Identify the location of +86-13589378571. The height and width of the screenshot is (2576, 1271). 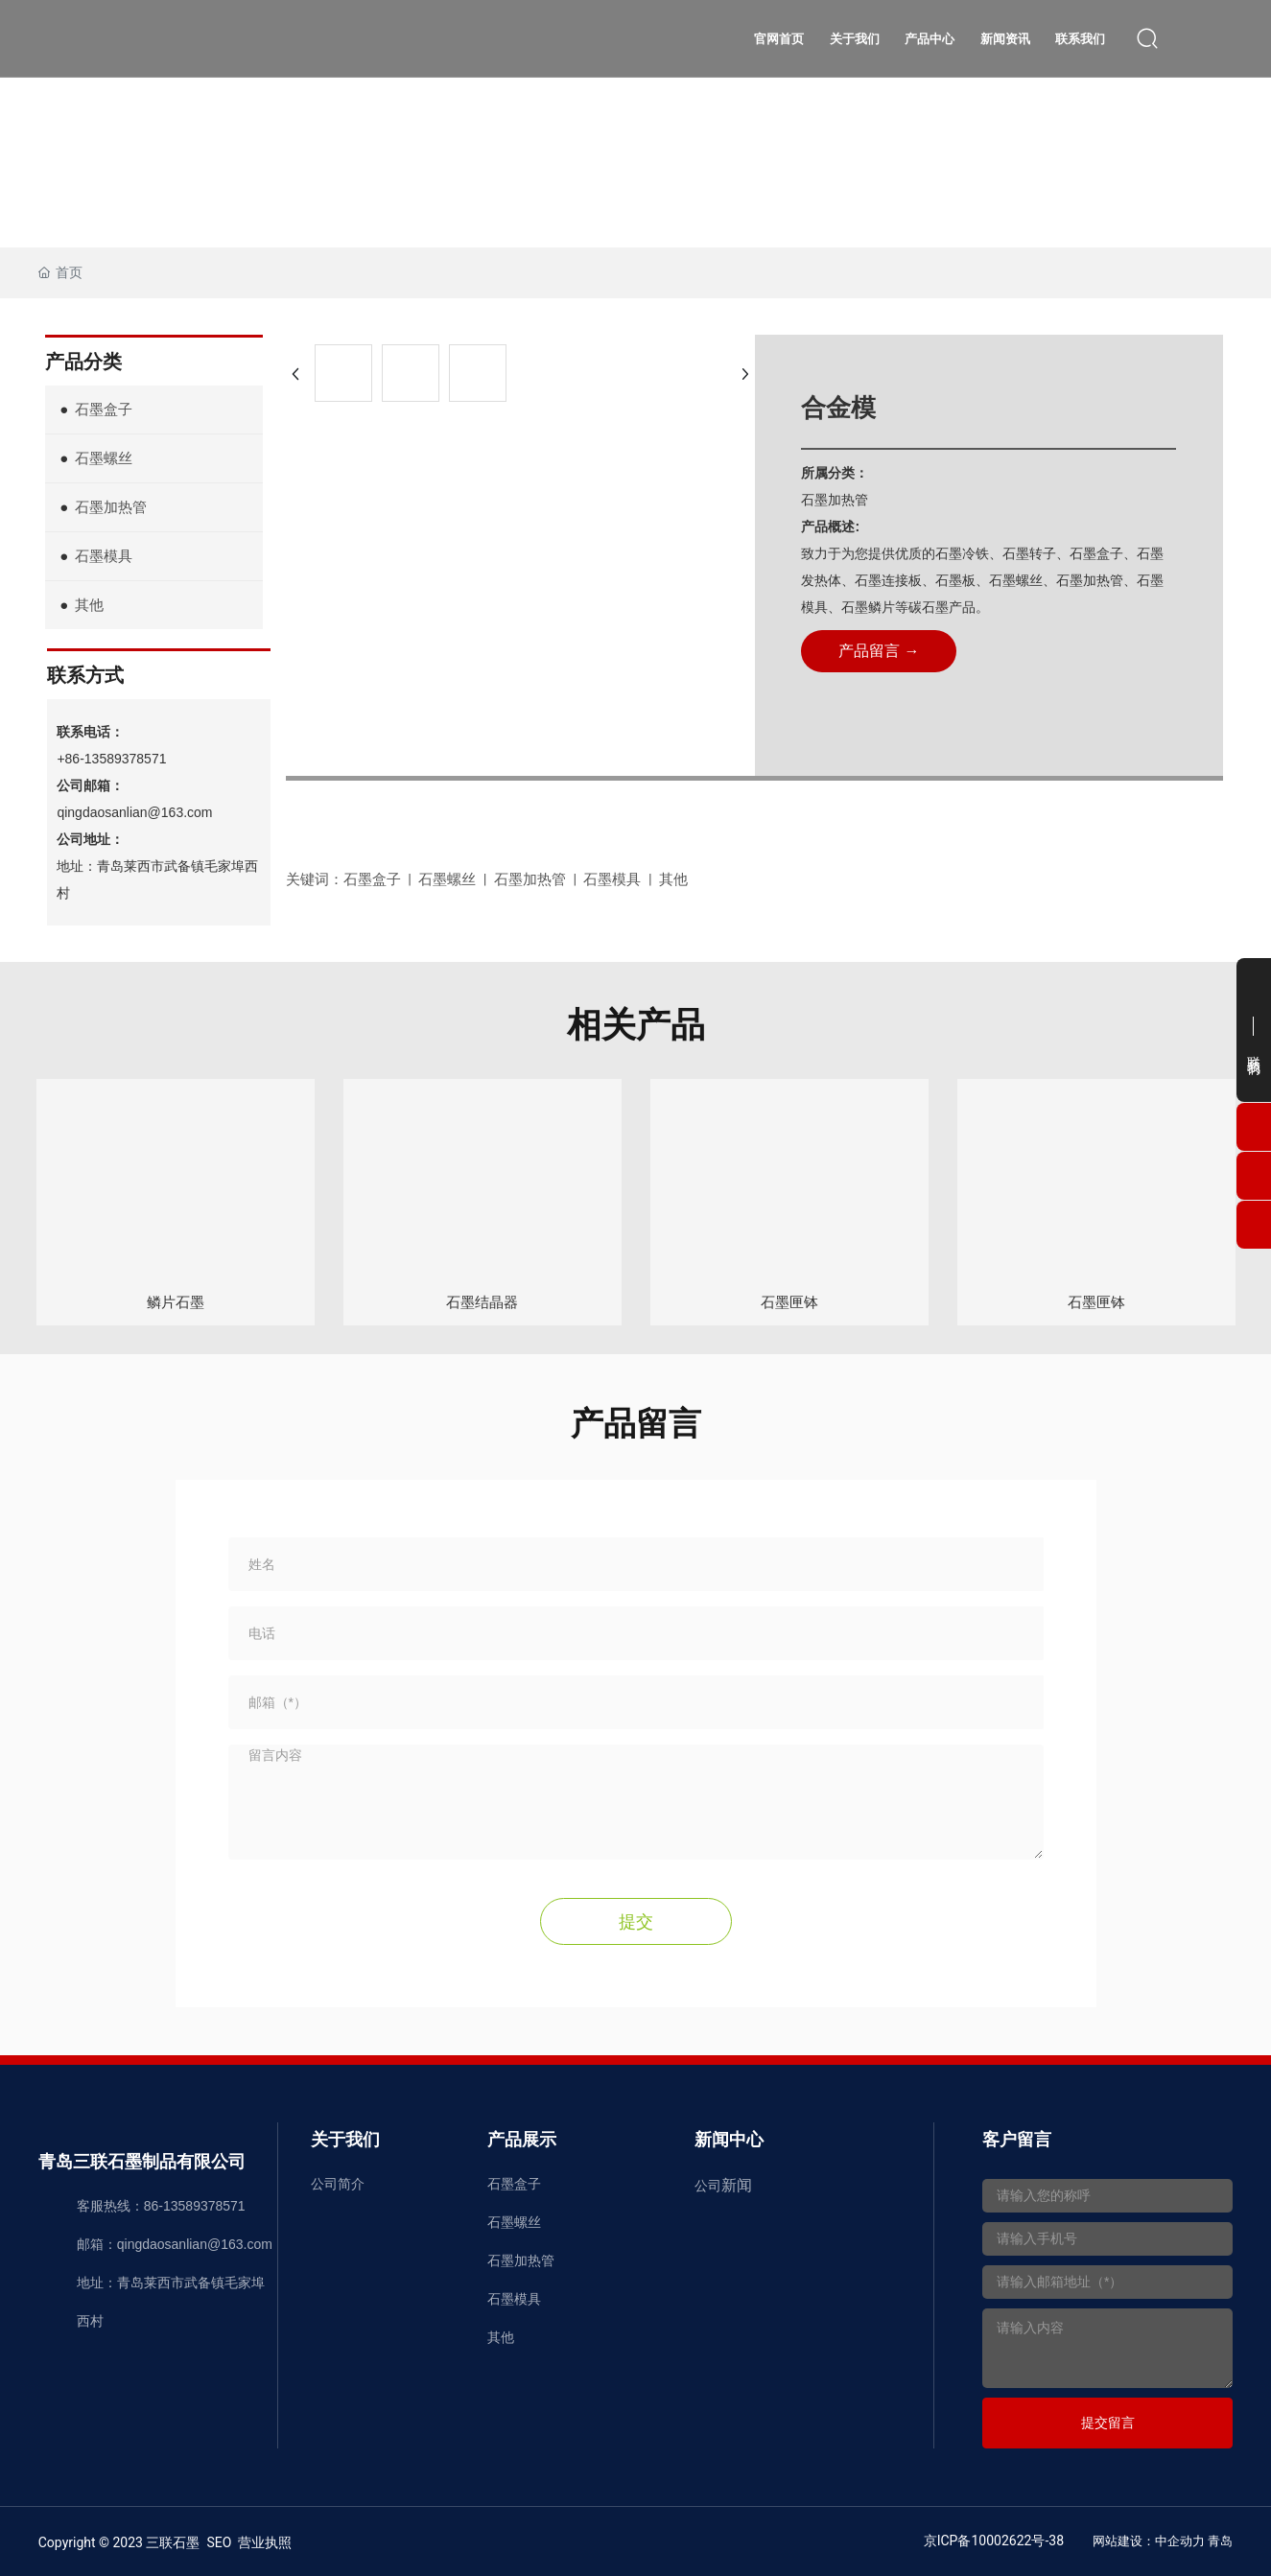
(111, 758).